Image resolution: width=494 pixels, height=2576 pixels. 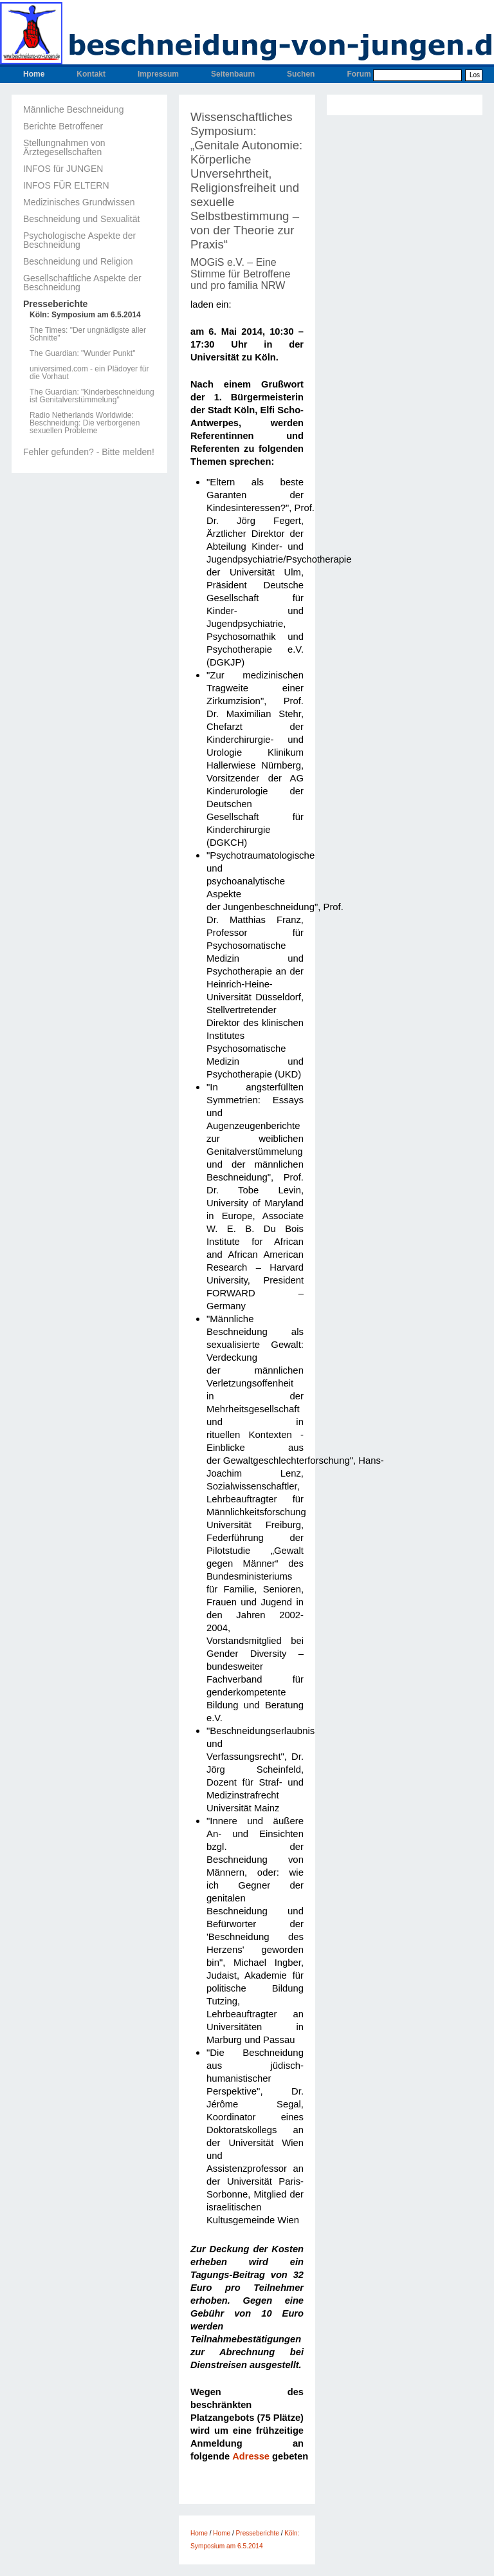 What do you see at coordinates (79, 202) in the screenshot?
I see `Medizinisches Grundwissen` at bounding box center [79, 202].